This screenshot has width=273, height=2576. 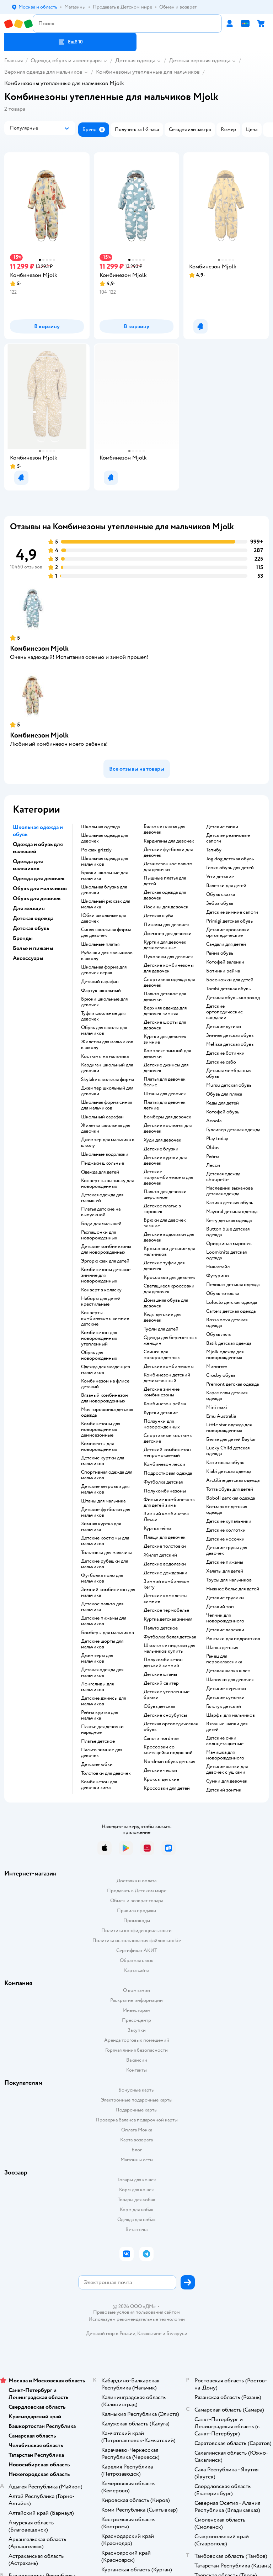 I want to click on Куртки детские, so click(x=161, y=1413).